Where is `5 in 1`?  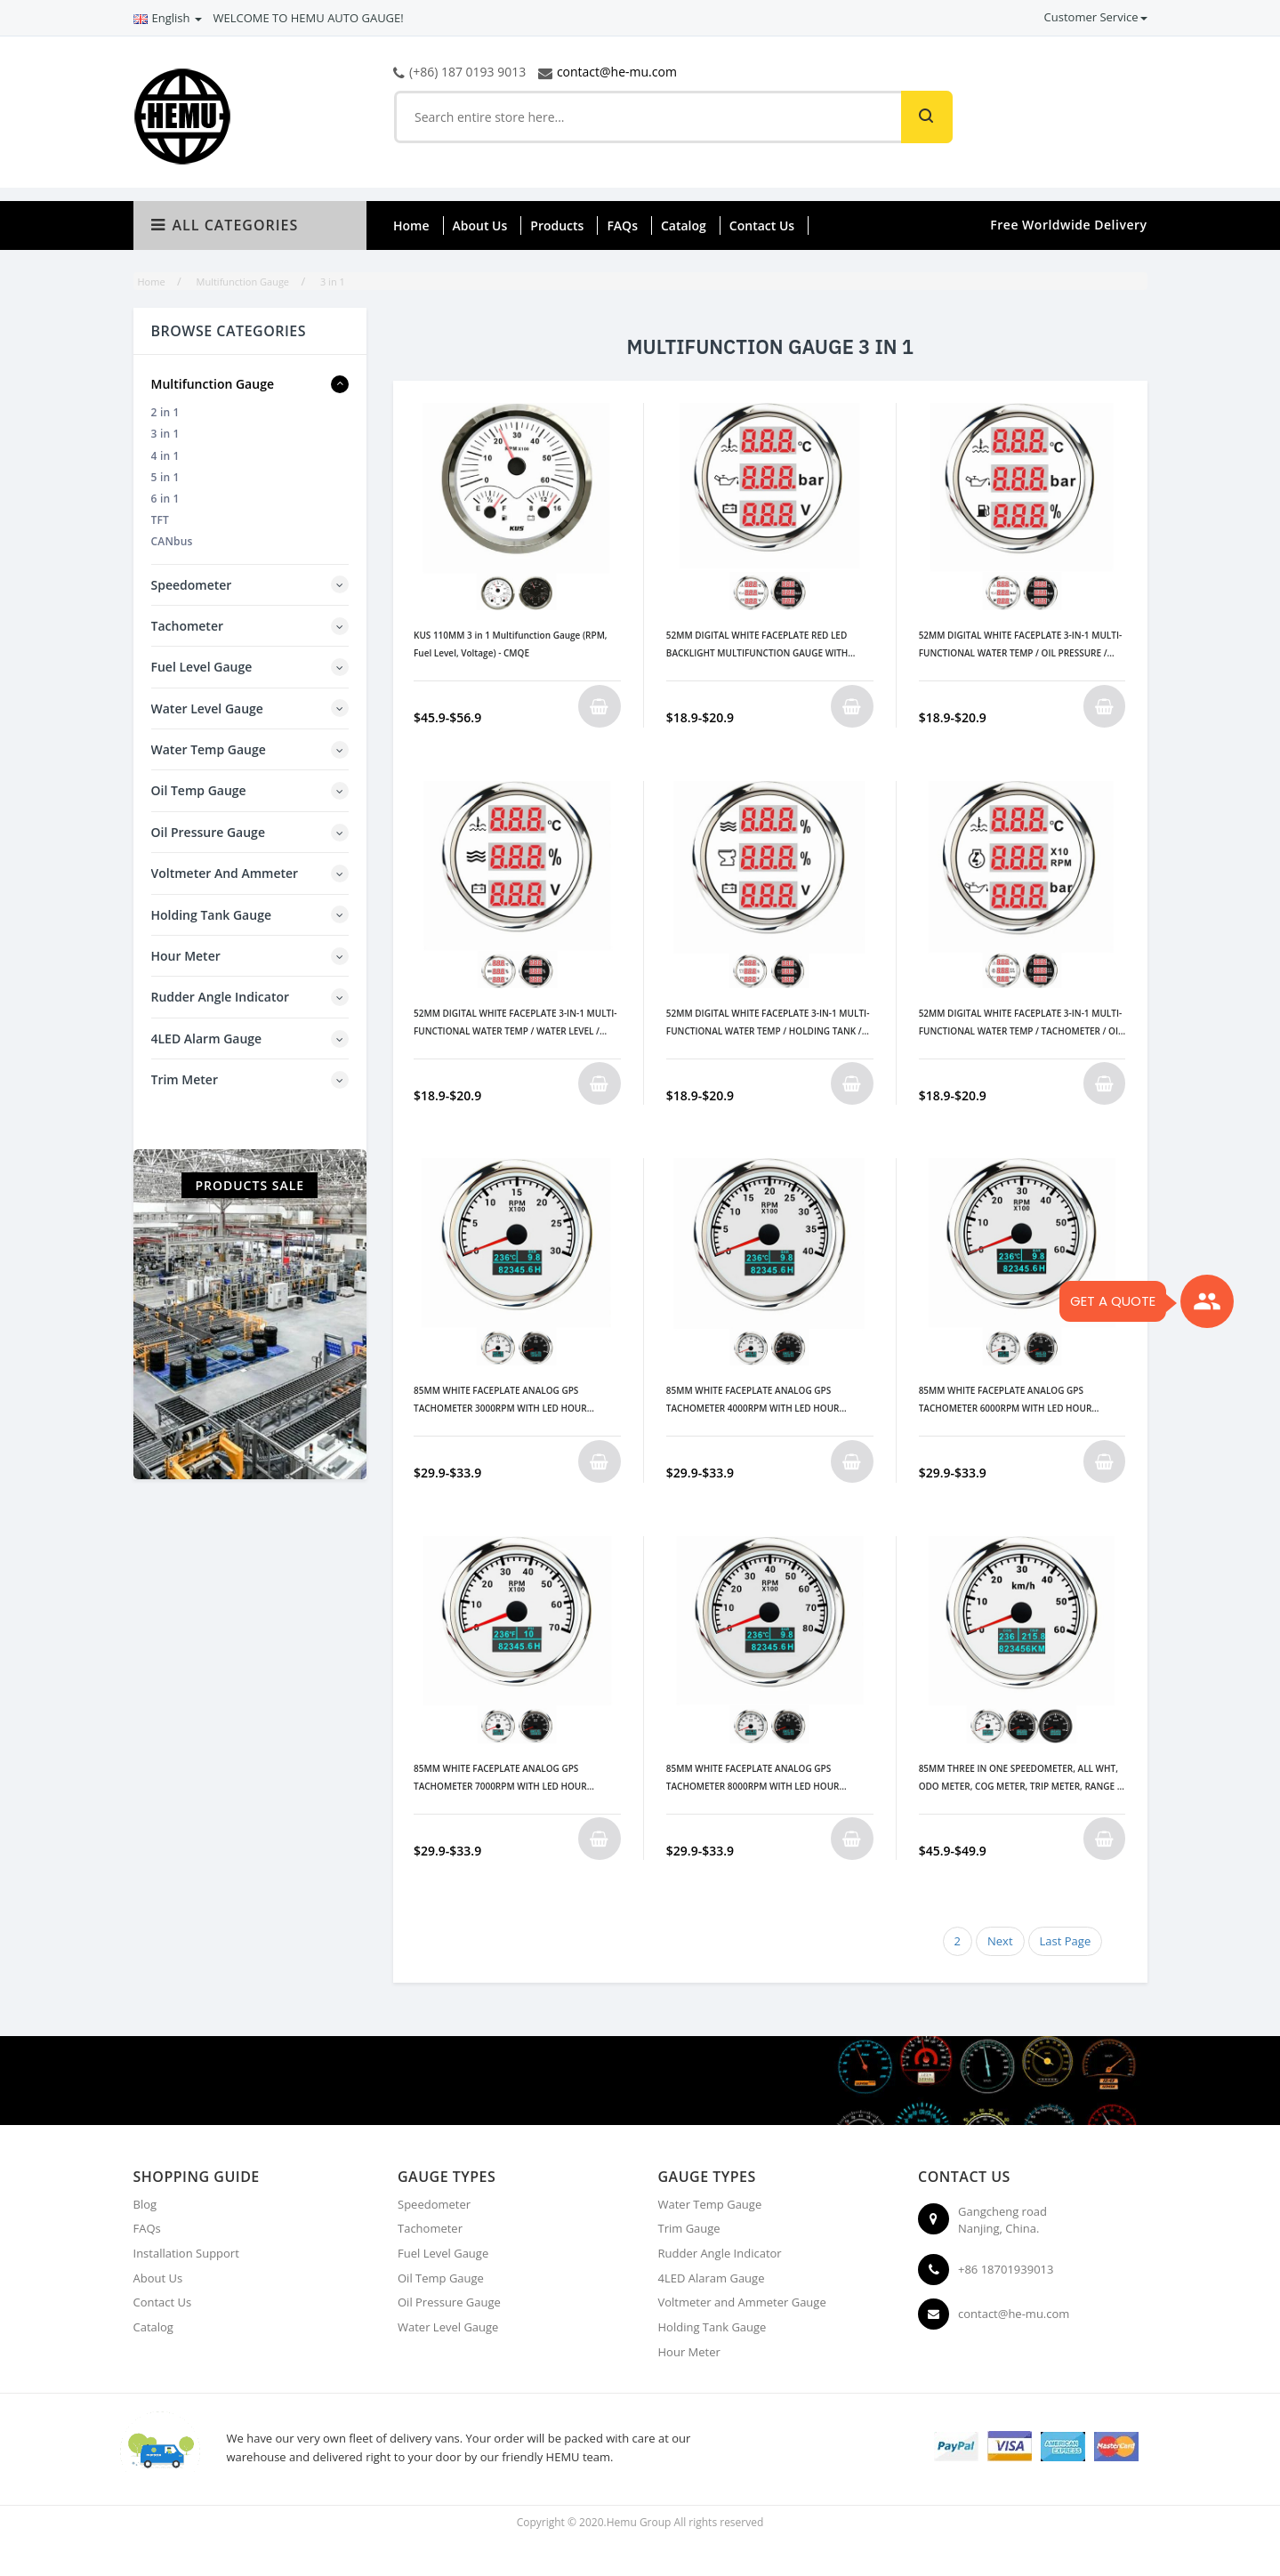 5 in 1 is located at coordinates (165, 477).